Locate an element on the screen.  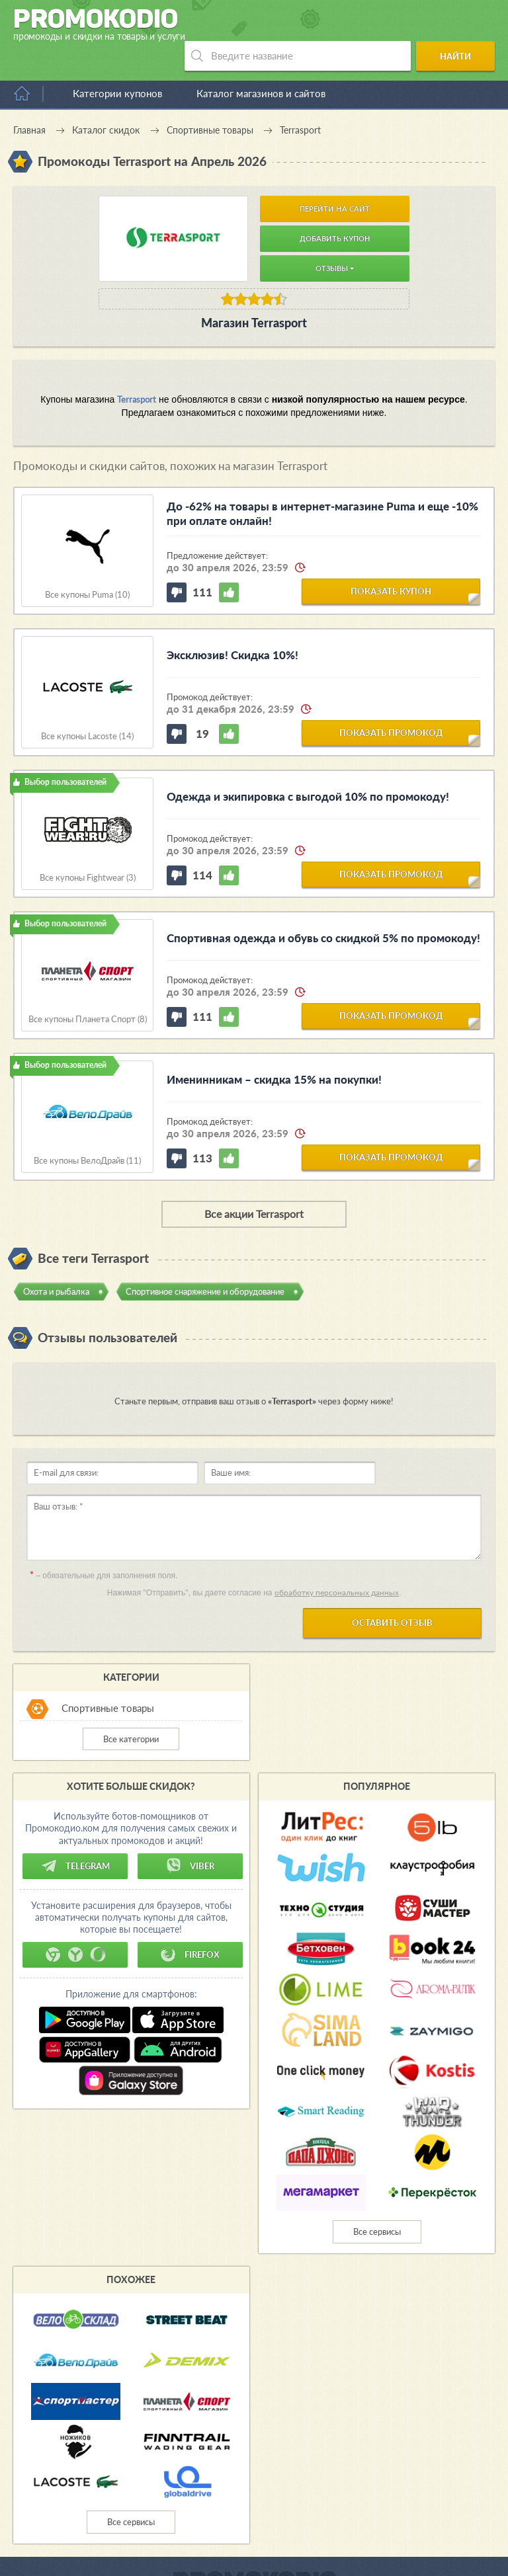
Категории купонов is located at coordinates (117, 63).